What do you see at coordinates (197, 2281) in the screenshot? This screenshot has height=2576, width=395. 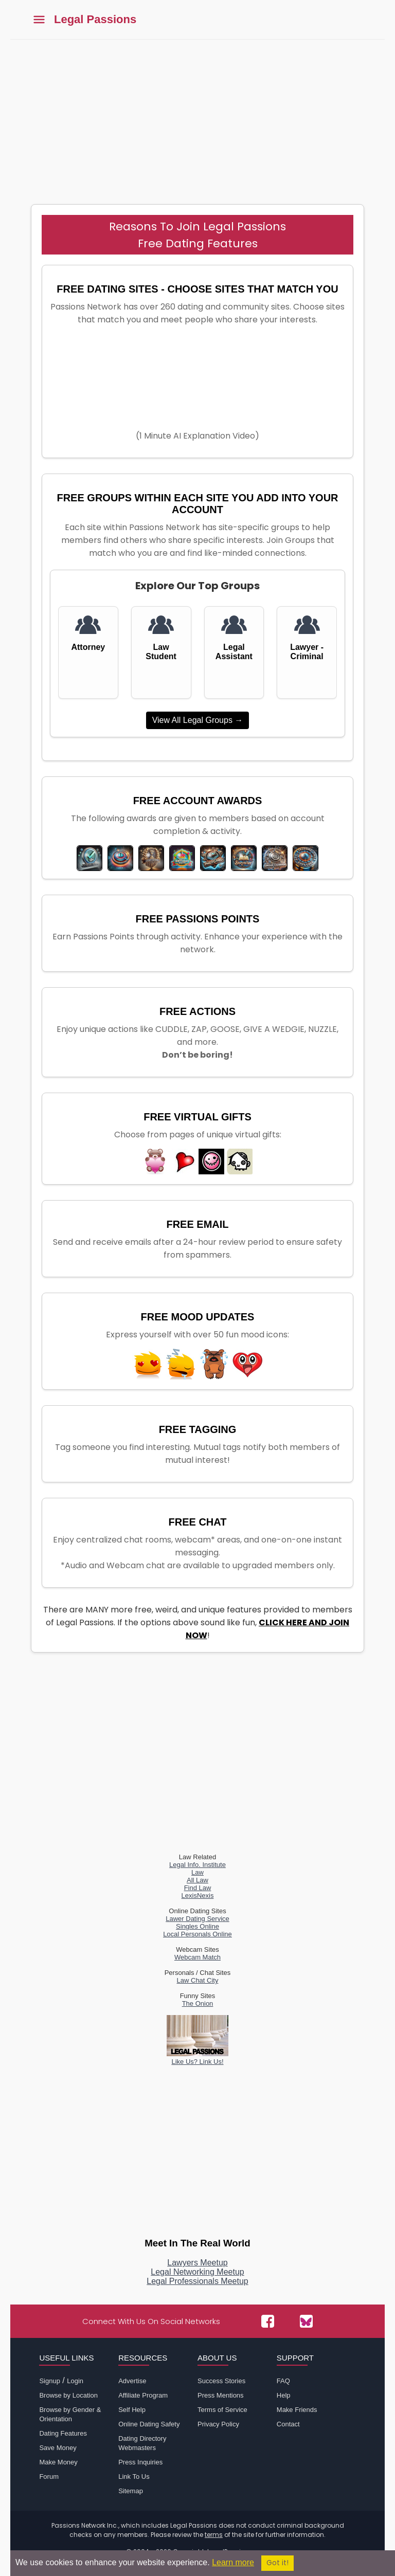 I see `Legal Professionals Meetup` at bounding box center [197, 2281].